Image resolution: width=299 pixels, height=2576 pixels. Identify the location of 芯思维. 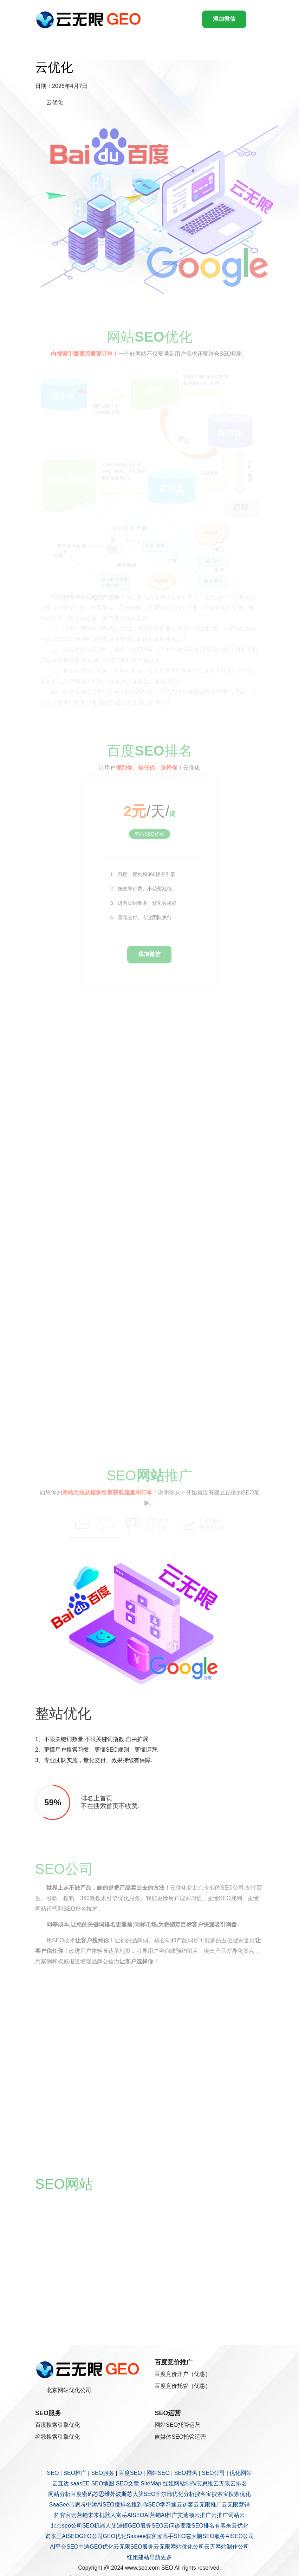
(204, 2483).